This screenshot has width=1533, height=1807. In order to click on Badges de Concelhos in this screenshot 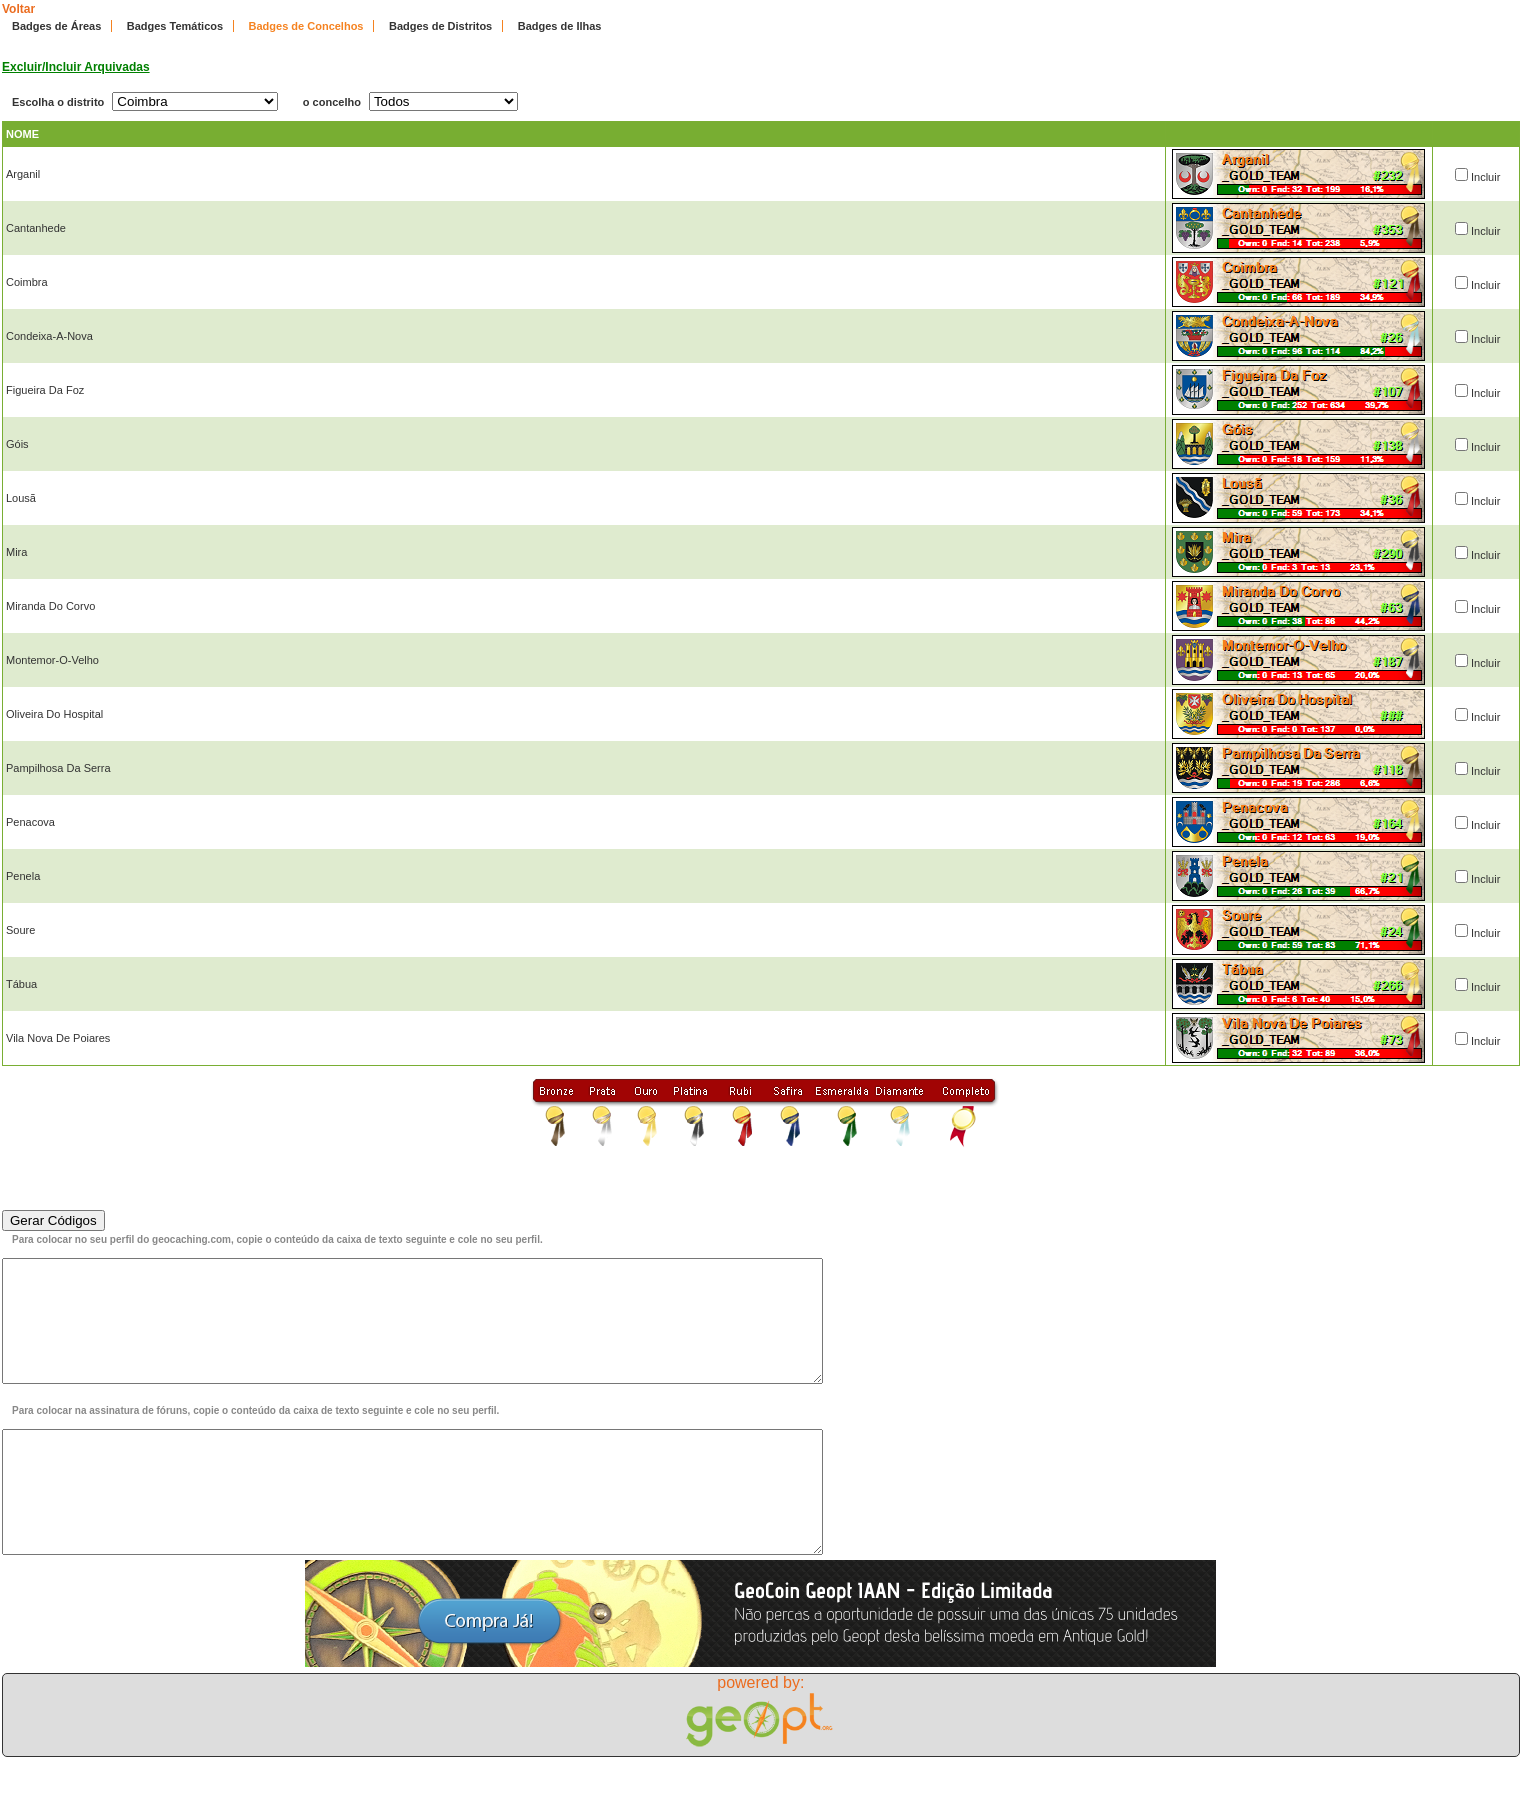, I will do `click(306, 26)`.